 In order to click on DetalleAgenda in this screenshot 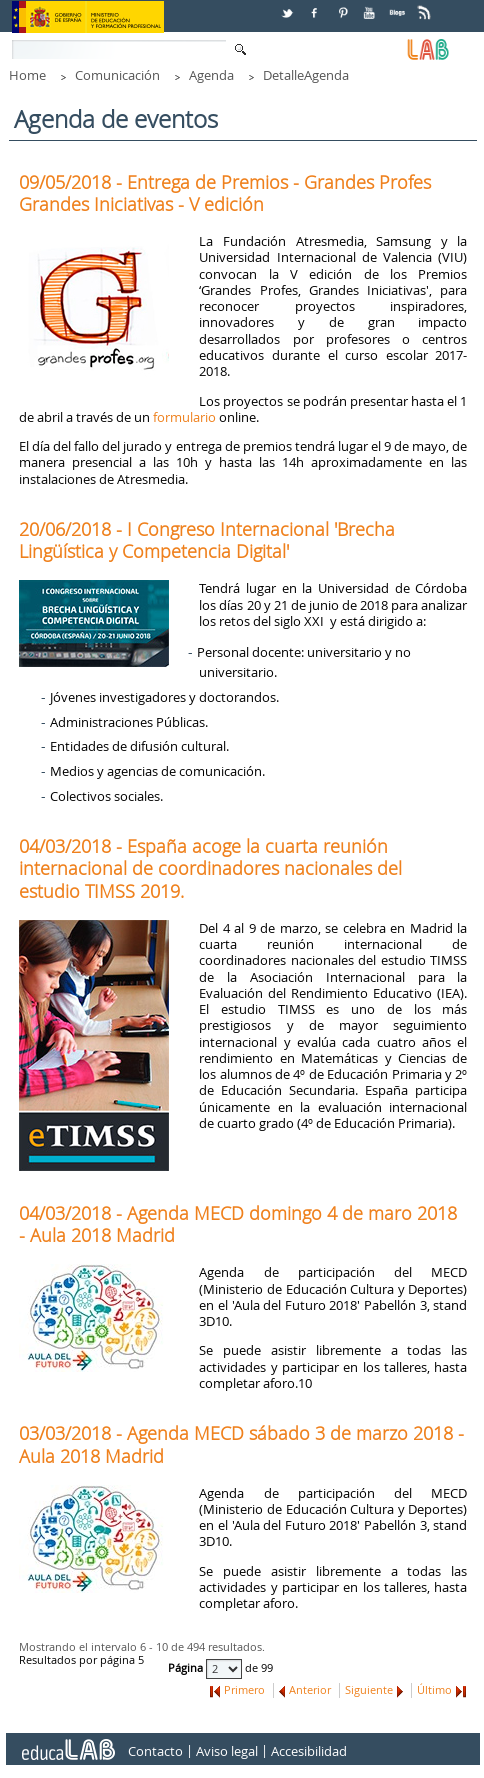, I will do `click(306, 75)`.